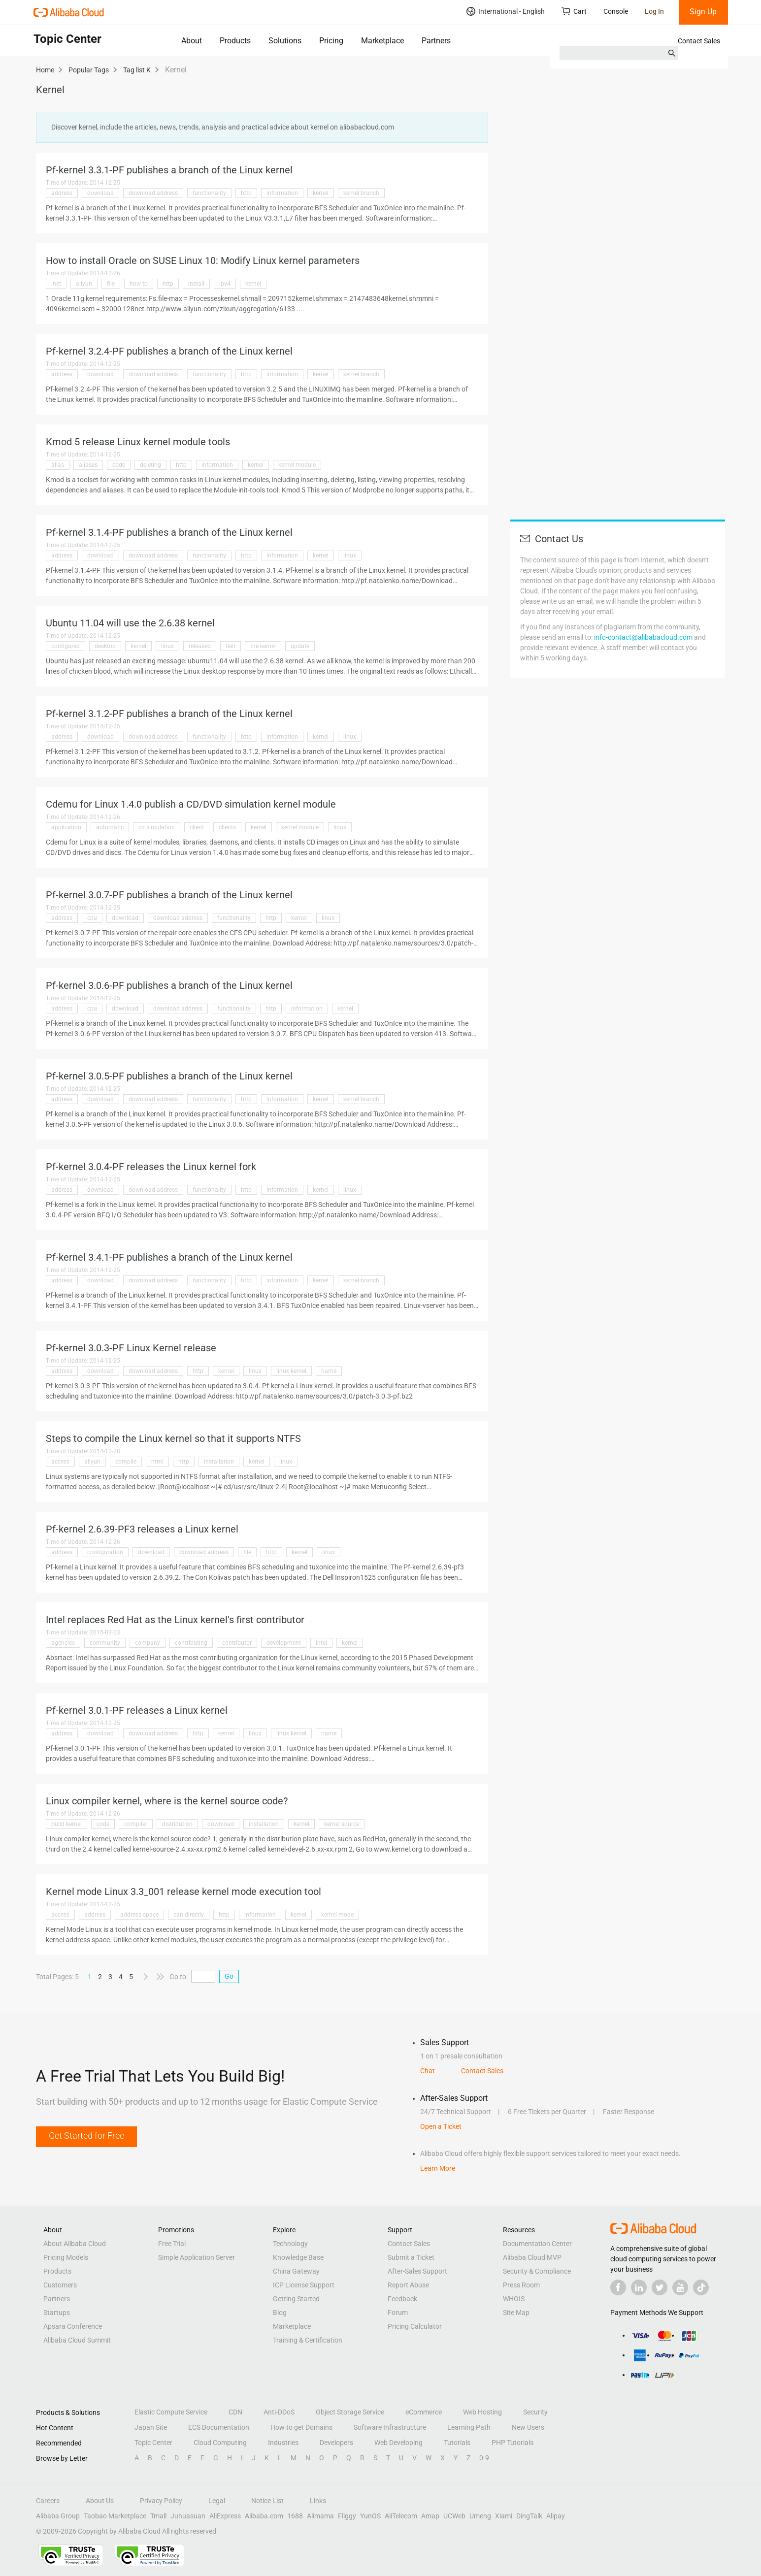 This screenshot has width=761, height=2576. Describe the element at coordinates (225, 283) in the screenshot. I see `ipv4` at that location.